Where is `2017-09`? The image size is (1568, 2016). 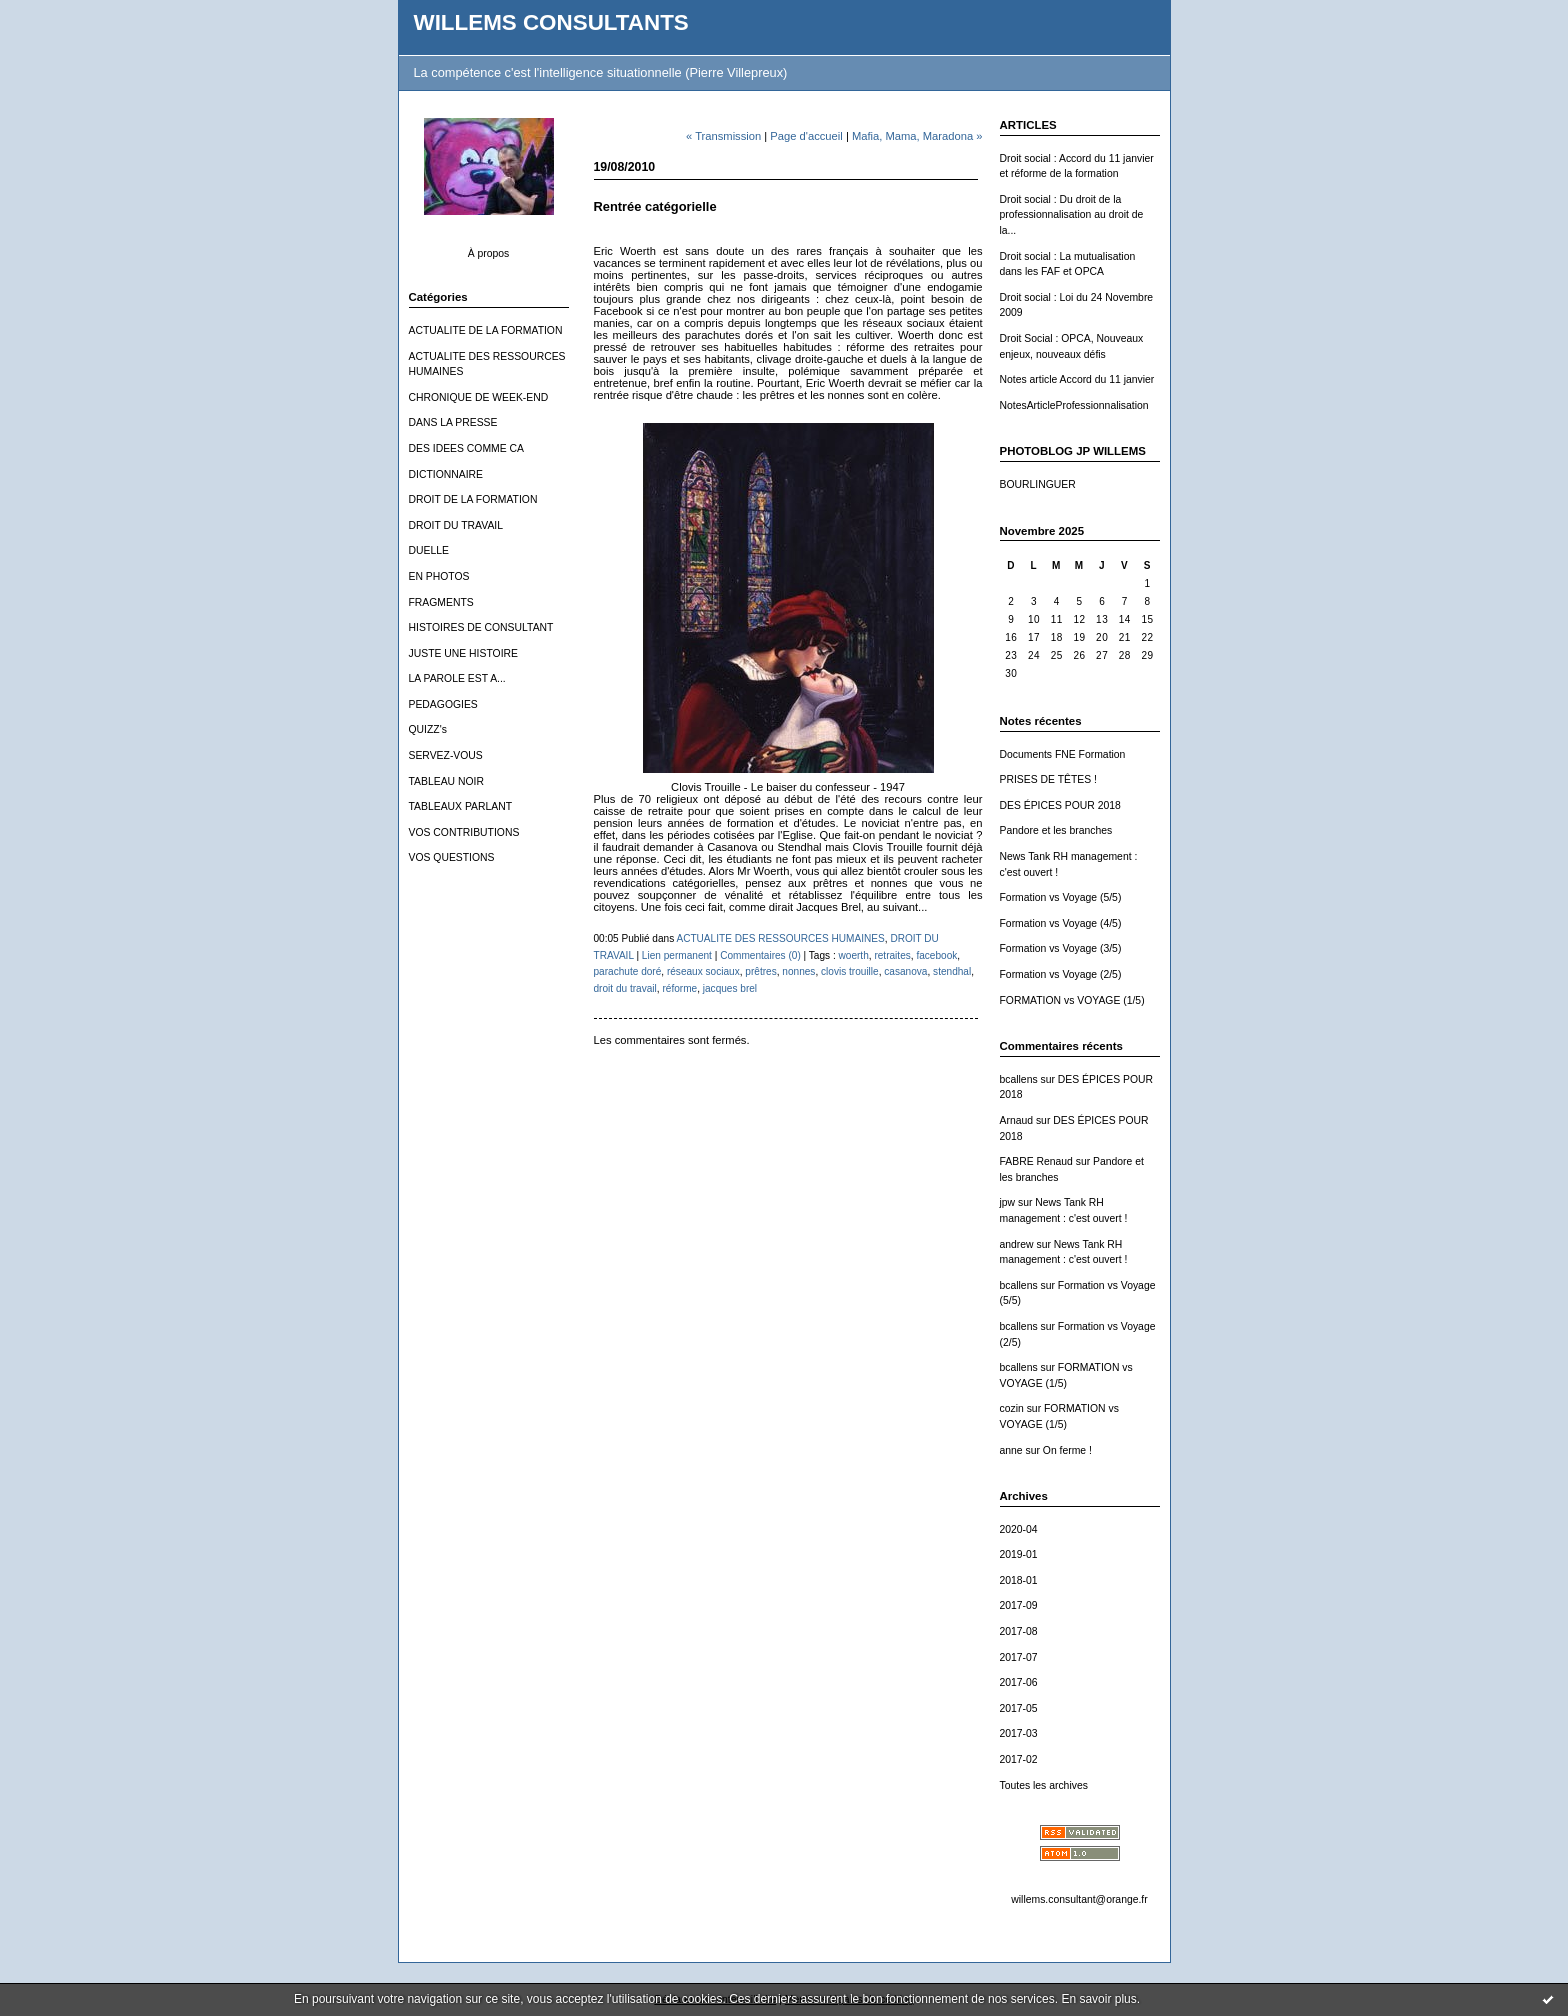 2017-09 is located at coordinates (1019, 1605).